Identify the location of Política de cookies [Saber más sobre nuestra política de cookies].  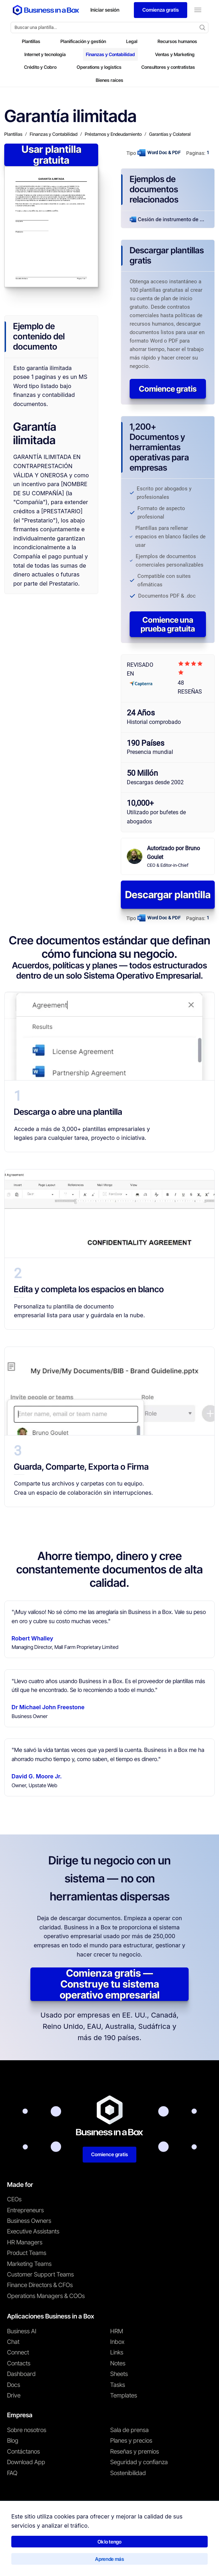
(116, 2560).